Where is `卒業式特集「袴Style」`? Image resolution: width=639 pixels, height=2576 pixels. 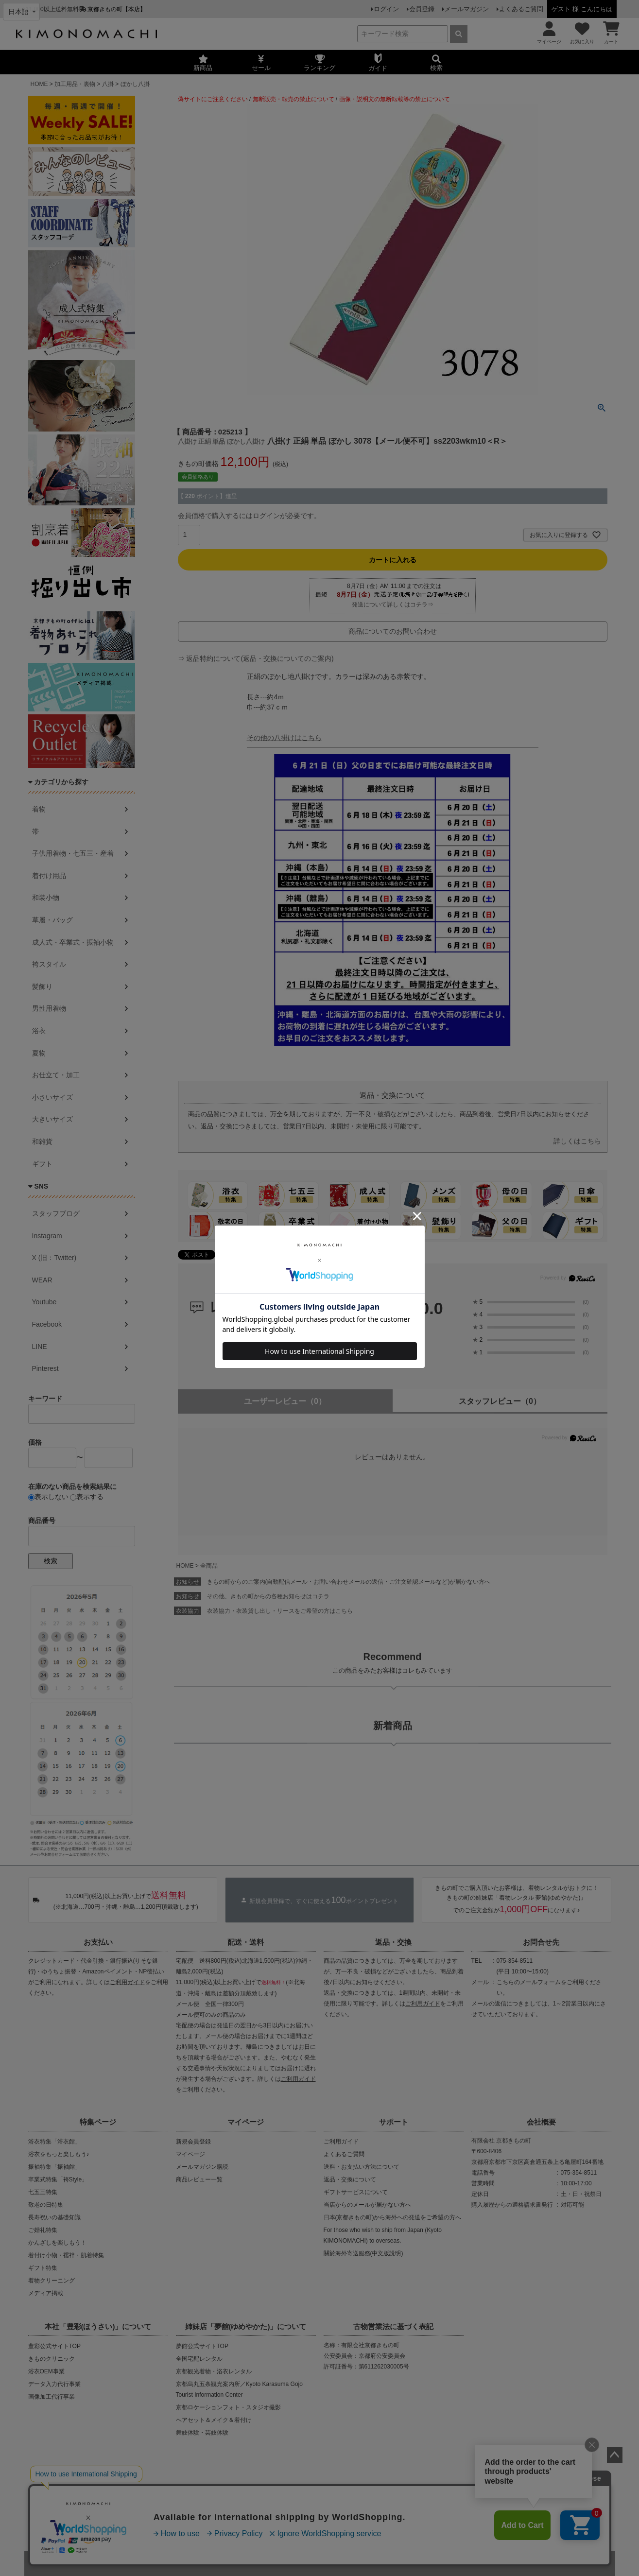
卒業式特集「袴Style」 is located at coordinates (58, 2179).